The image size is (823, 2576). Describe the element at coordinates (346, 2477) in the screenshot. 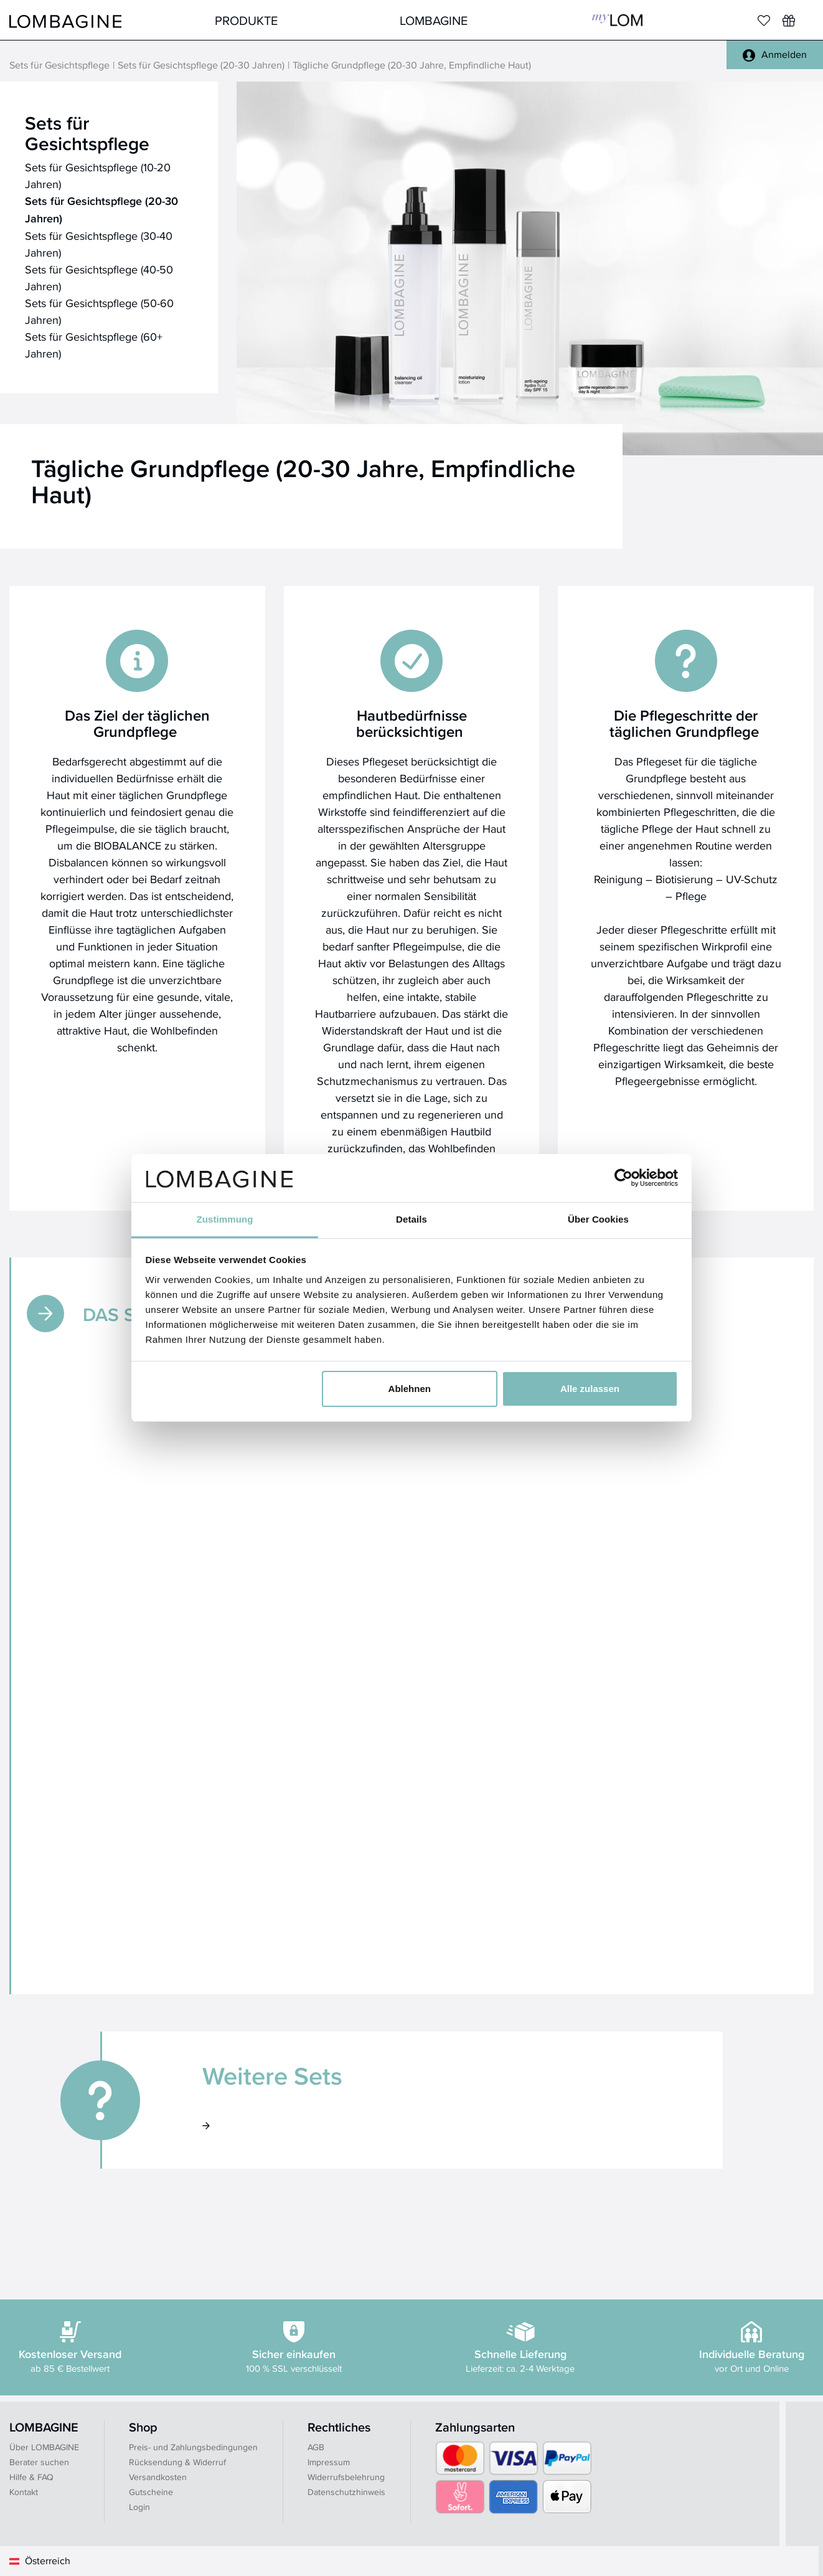

I see `Widerrufsbelehrung` at that location.